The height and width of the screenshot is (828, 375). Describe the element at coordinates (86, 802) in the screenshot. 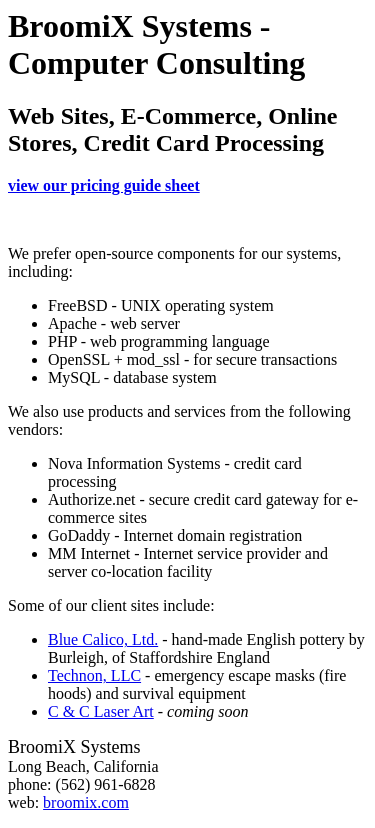

I see `broomix.com` at that location.